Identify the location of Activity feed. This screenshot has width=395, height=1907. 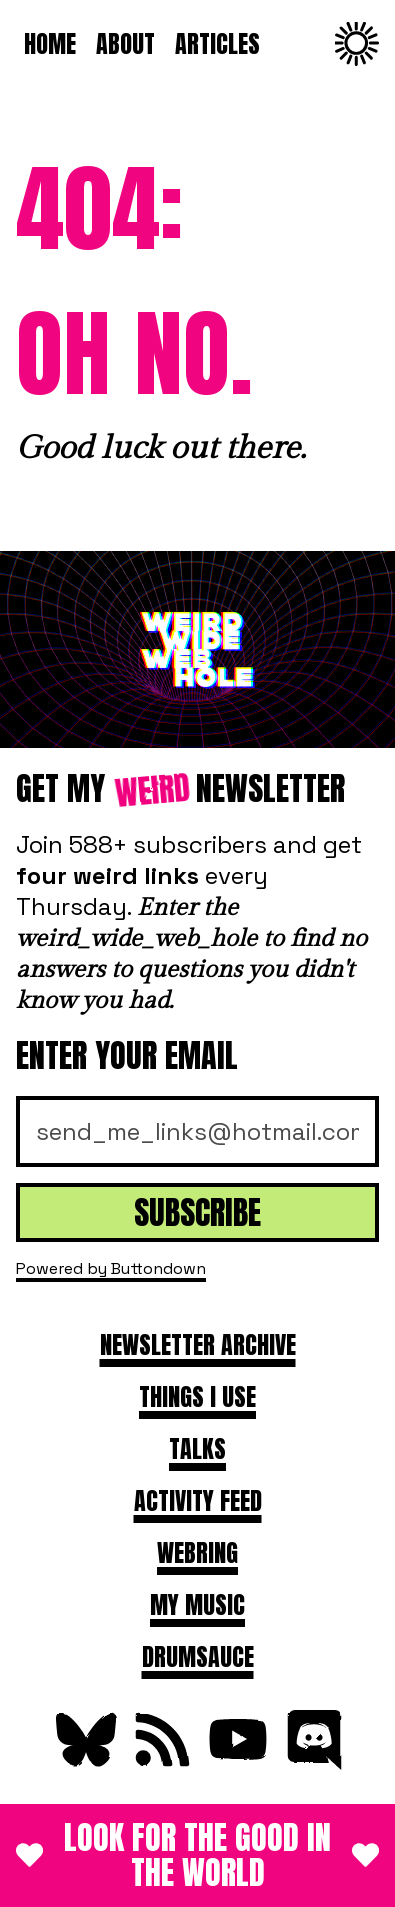
(198, 1501).